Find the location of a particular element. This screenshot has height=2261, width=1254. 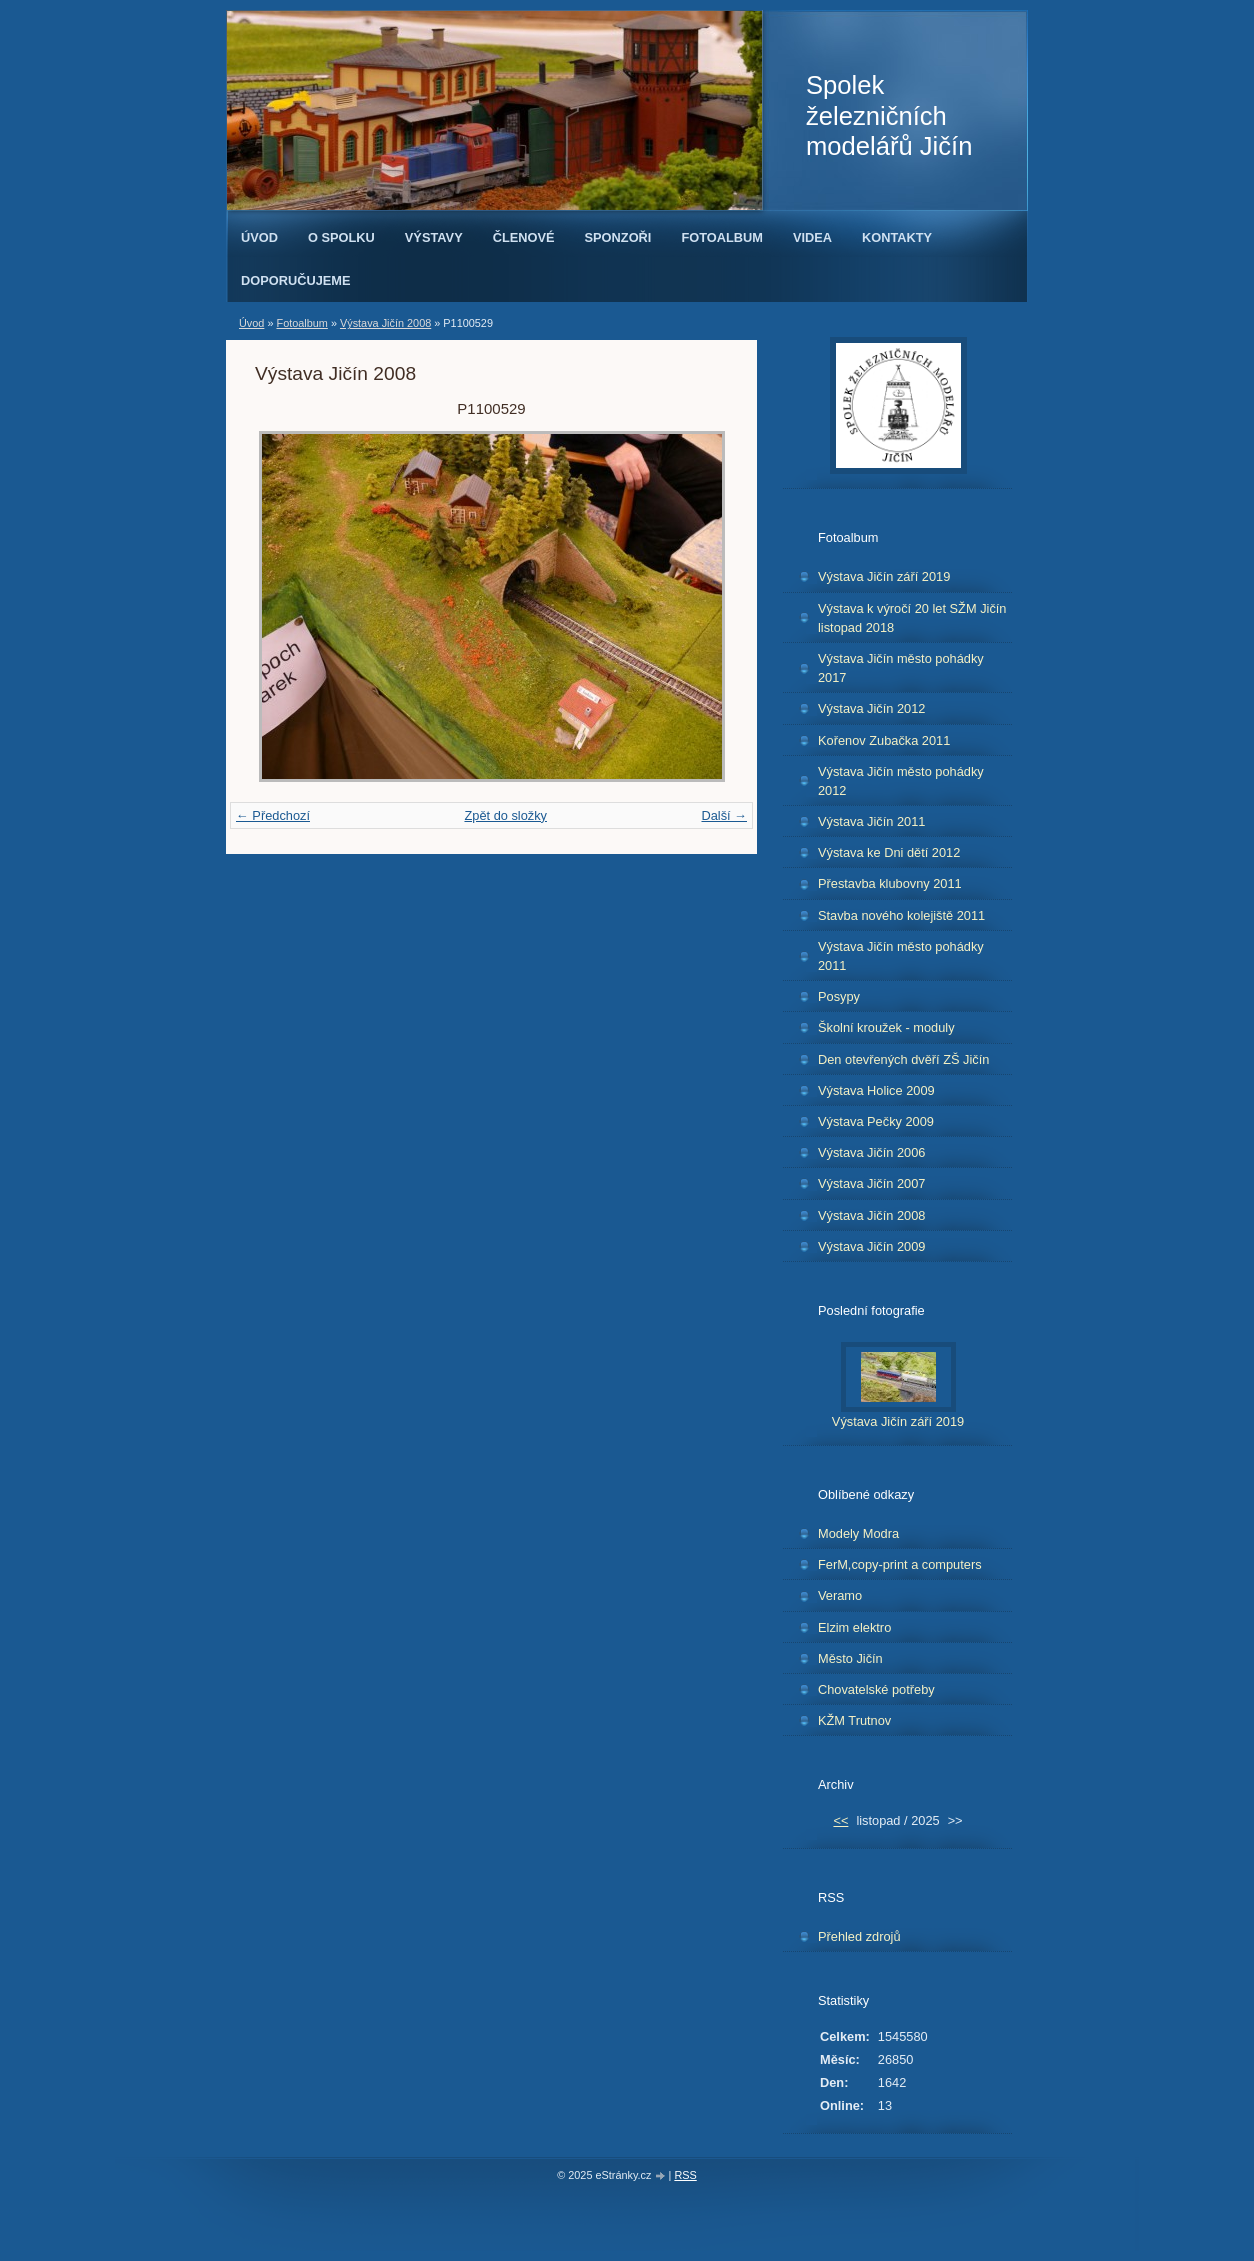

Výstava Jičín město pohádky 2011 is located at coordinates (901, 956).